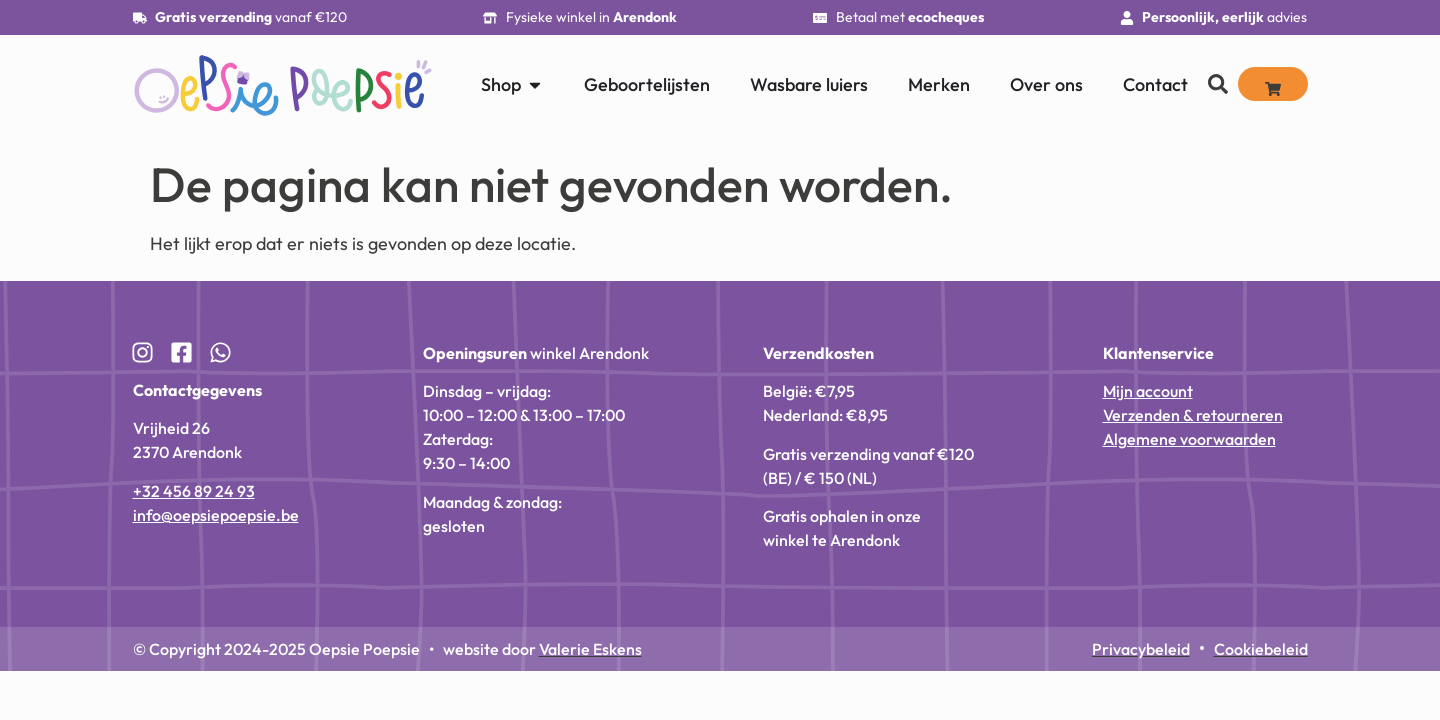 This screenshot has width=1440, height=720. What do you see at coordinates (216, 515) in the screenshot?
I see `info@oepsiepoepsie.be` at bounding box center [216, 515].